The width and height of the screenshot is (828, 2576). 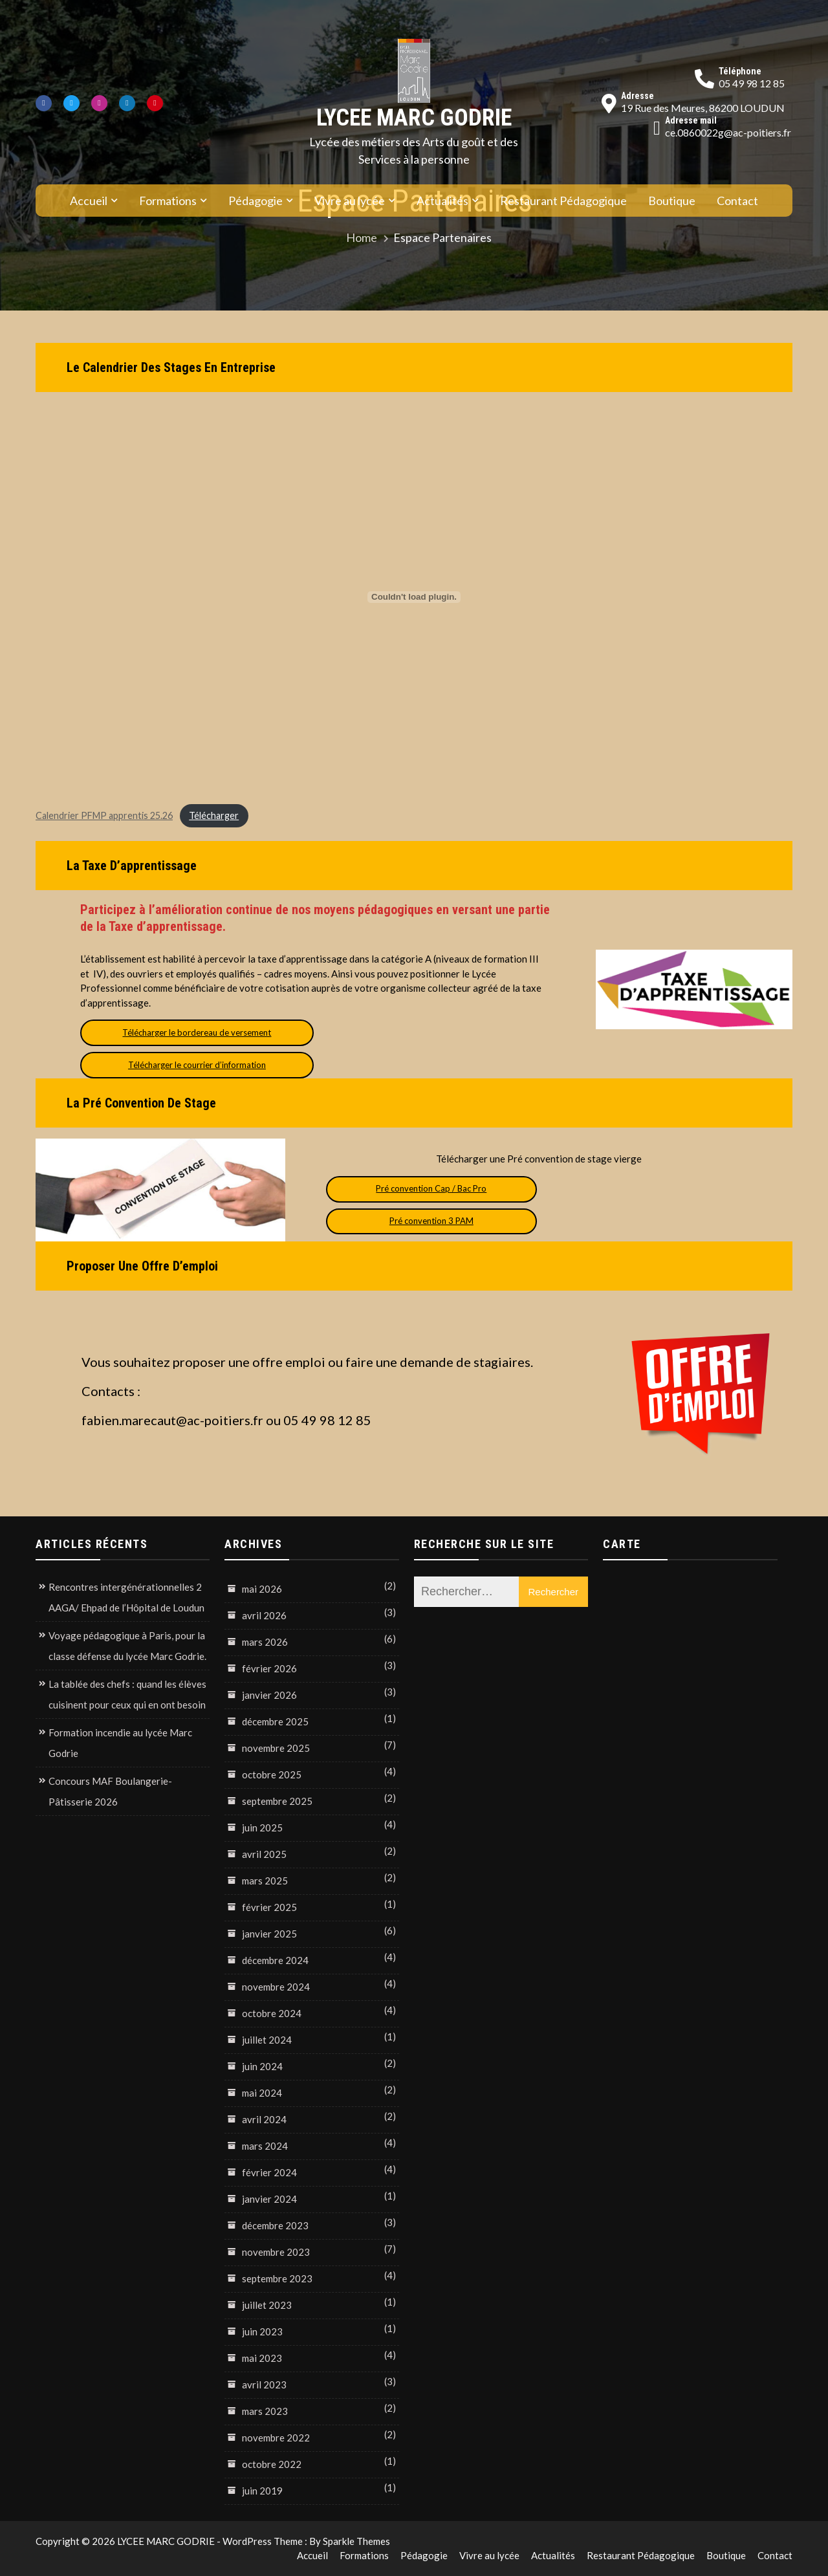 What do you see at coordinates (255, 200) in the screenshot?
I see `Pédagogie` at bounding box center [255, 200].